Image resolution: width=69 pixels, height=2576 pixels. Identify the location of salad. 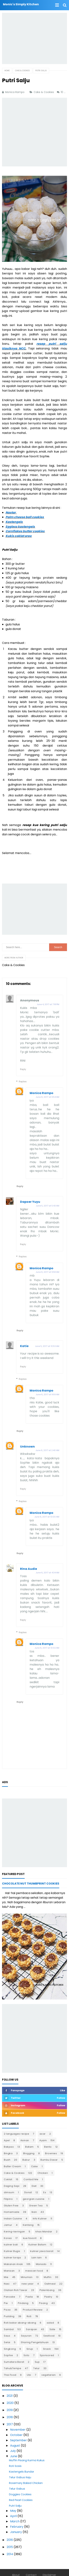
(50, 2322).